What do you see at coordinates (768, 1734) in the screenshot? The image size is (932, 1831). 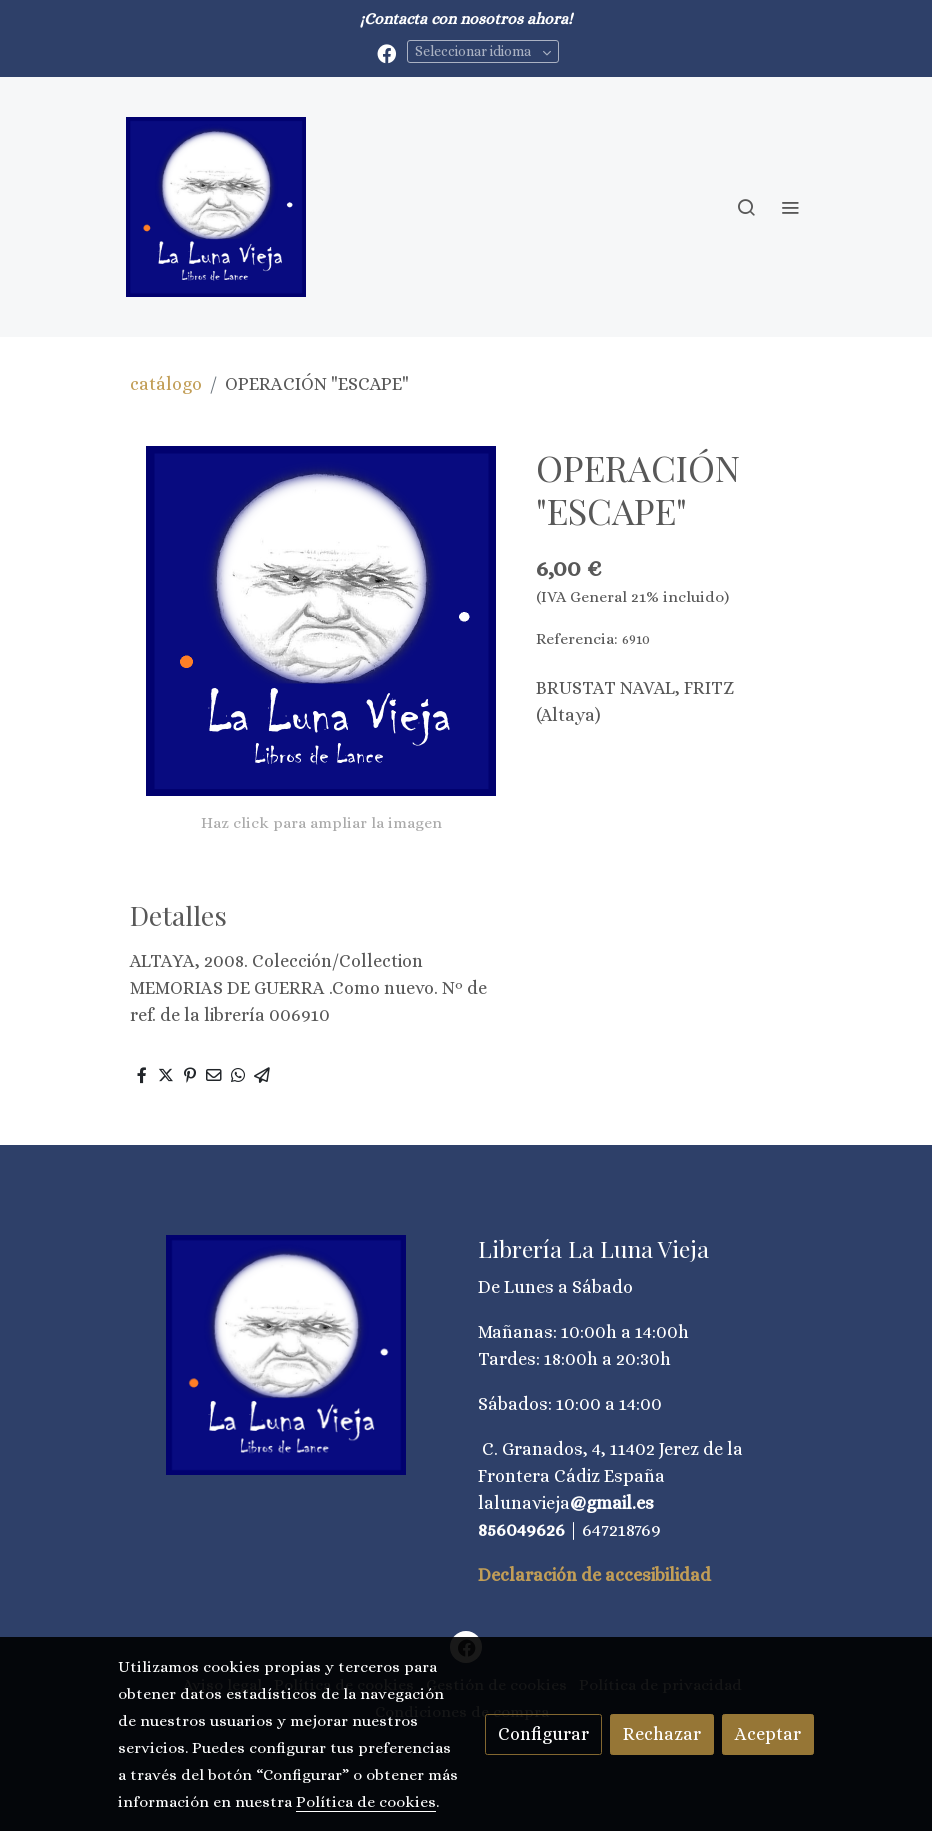 I see `Aceptar` at bounding box center [768, 1734].